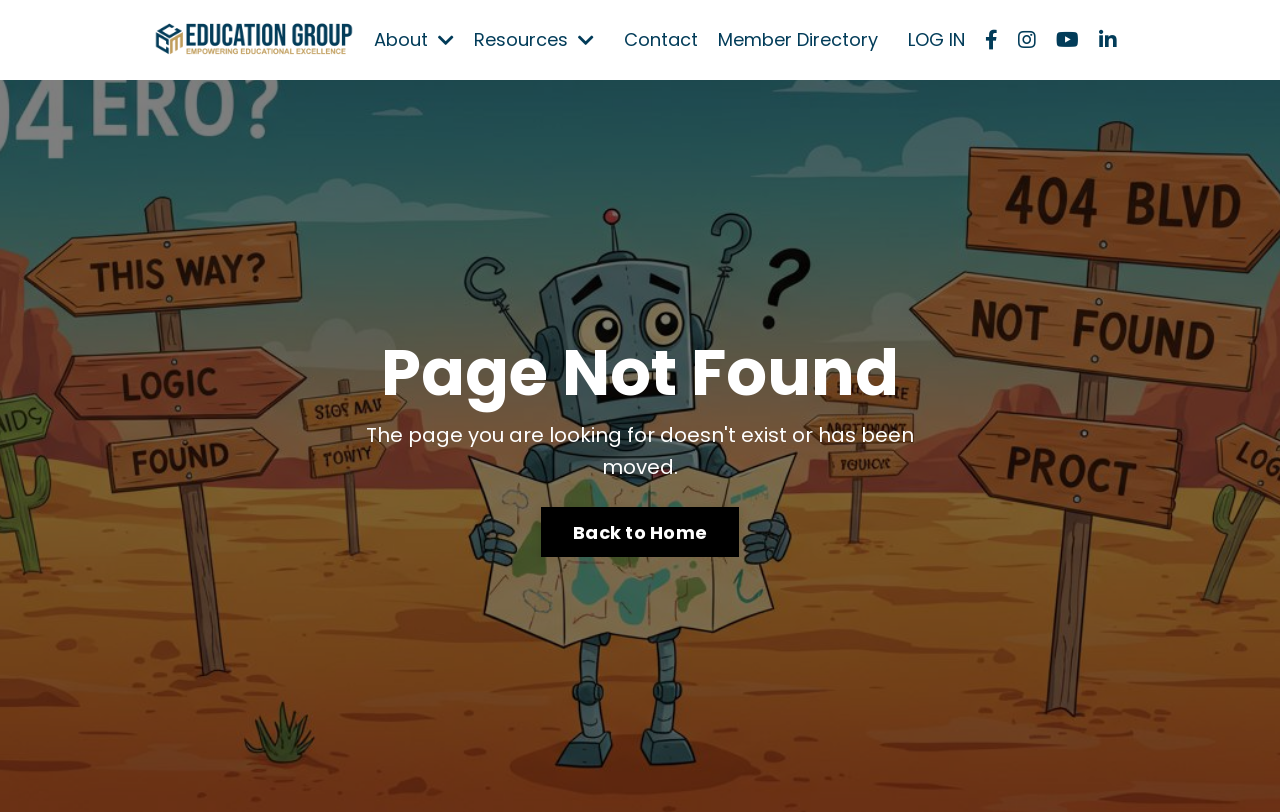 The image size is (1280, 812). Describe the element at coordinates (661, 39) in the screenshot. I see `Contact` at that location.